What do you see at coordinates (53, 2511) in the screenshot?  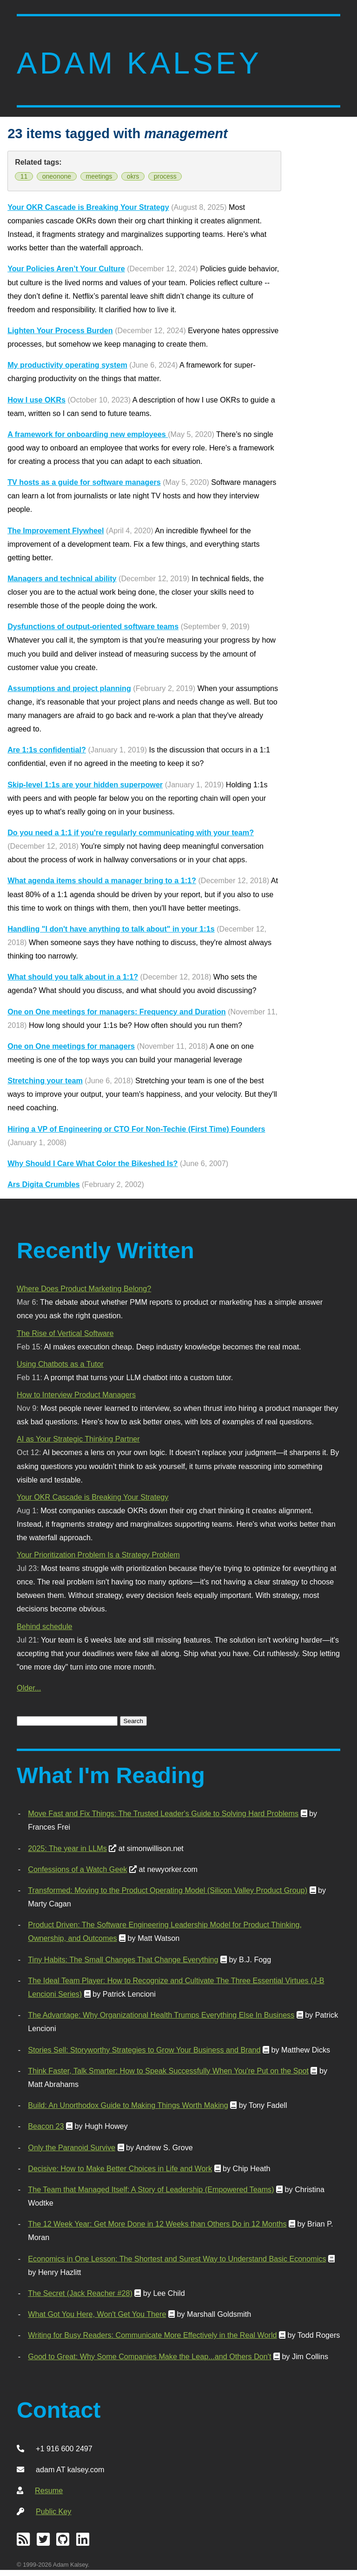 I see `Public Key` at bounding box center [53, 2511].